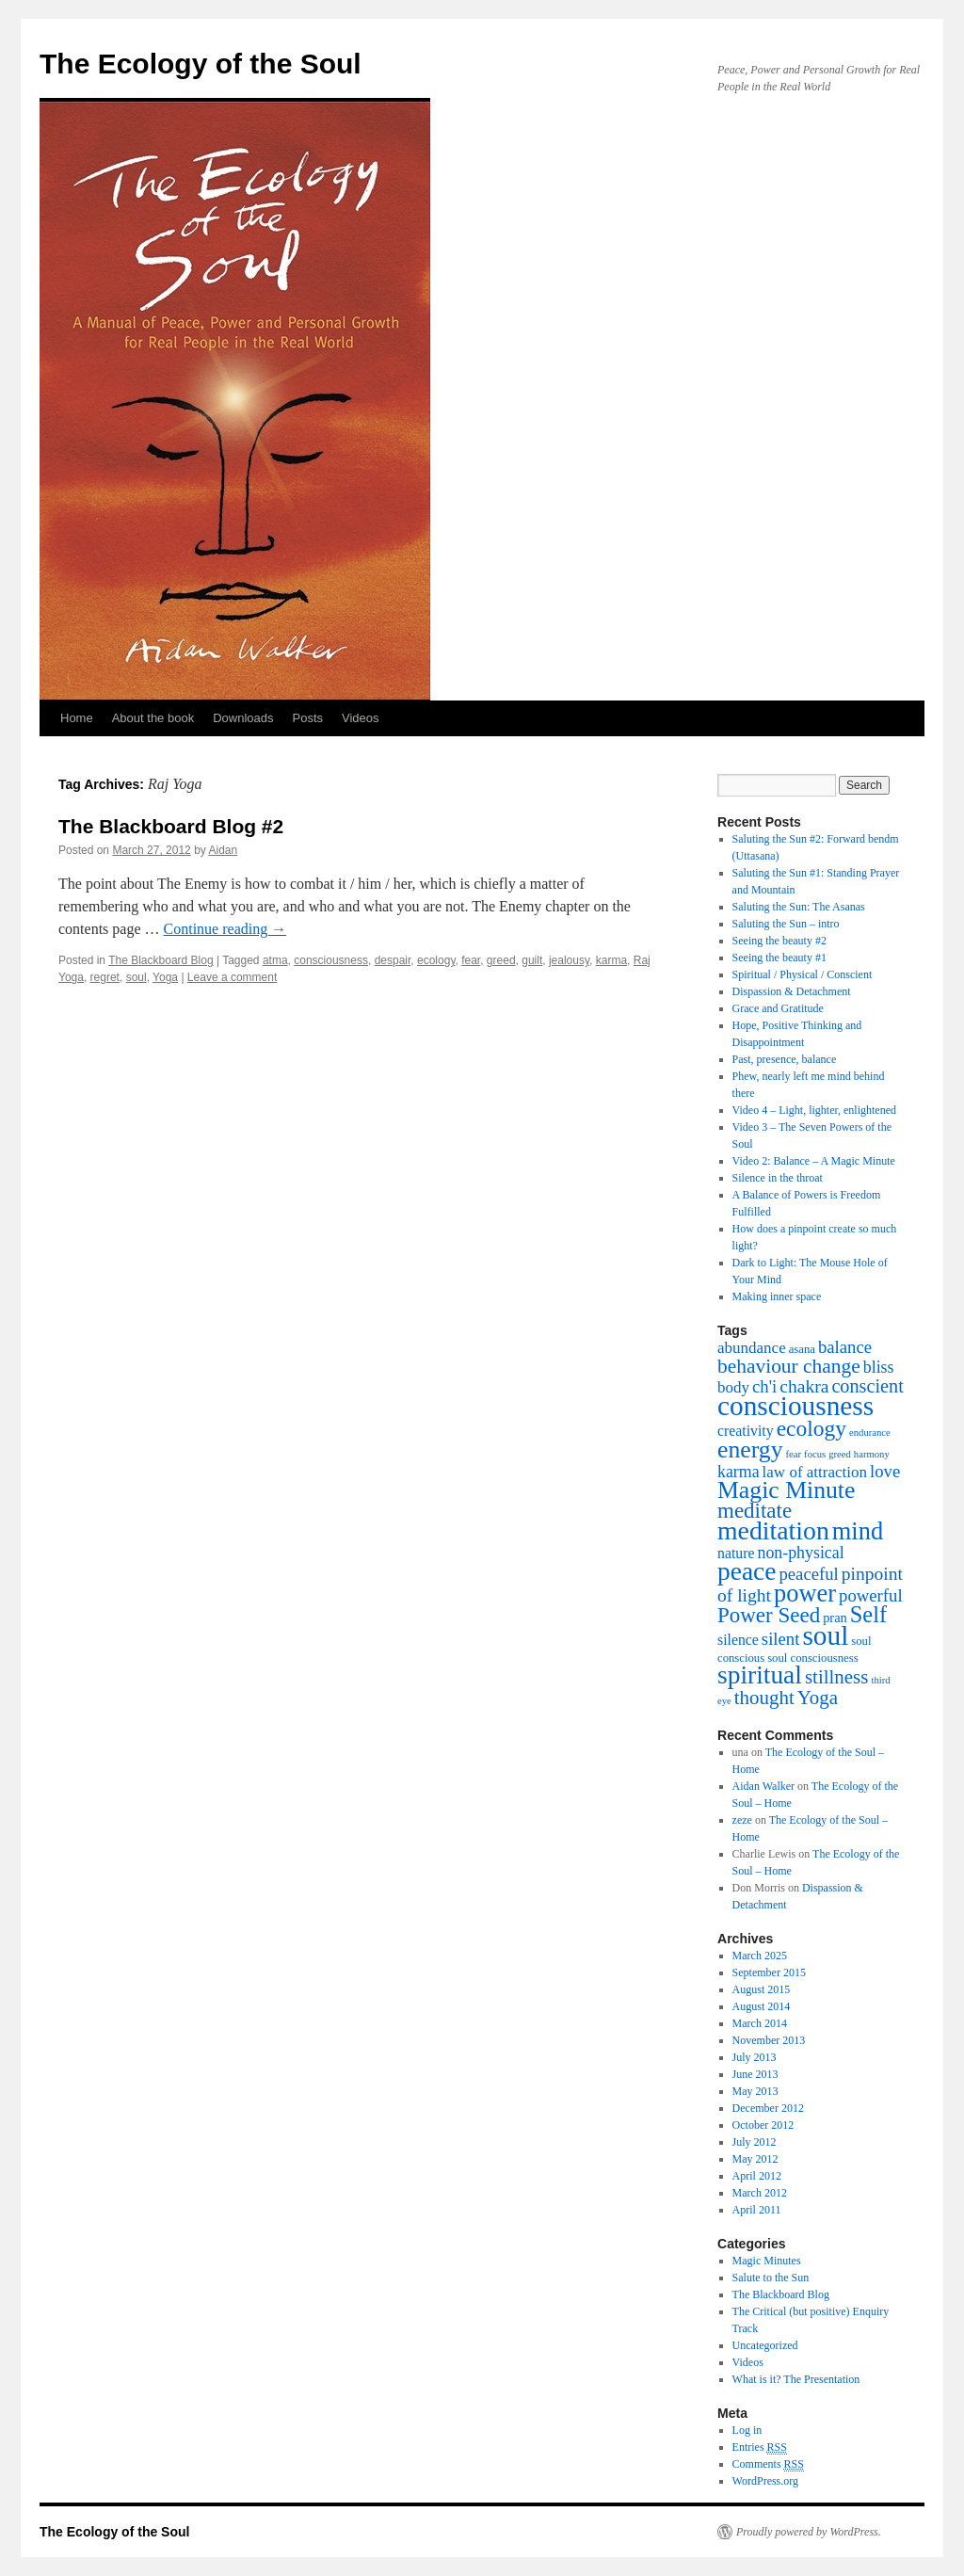 The height and width of the screenshot is (2576, 964). Describe the element at coordinates (778, 1008) in the screenshot. I see `Grace and Gratitude` at that location.